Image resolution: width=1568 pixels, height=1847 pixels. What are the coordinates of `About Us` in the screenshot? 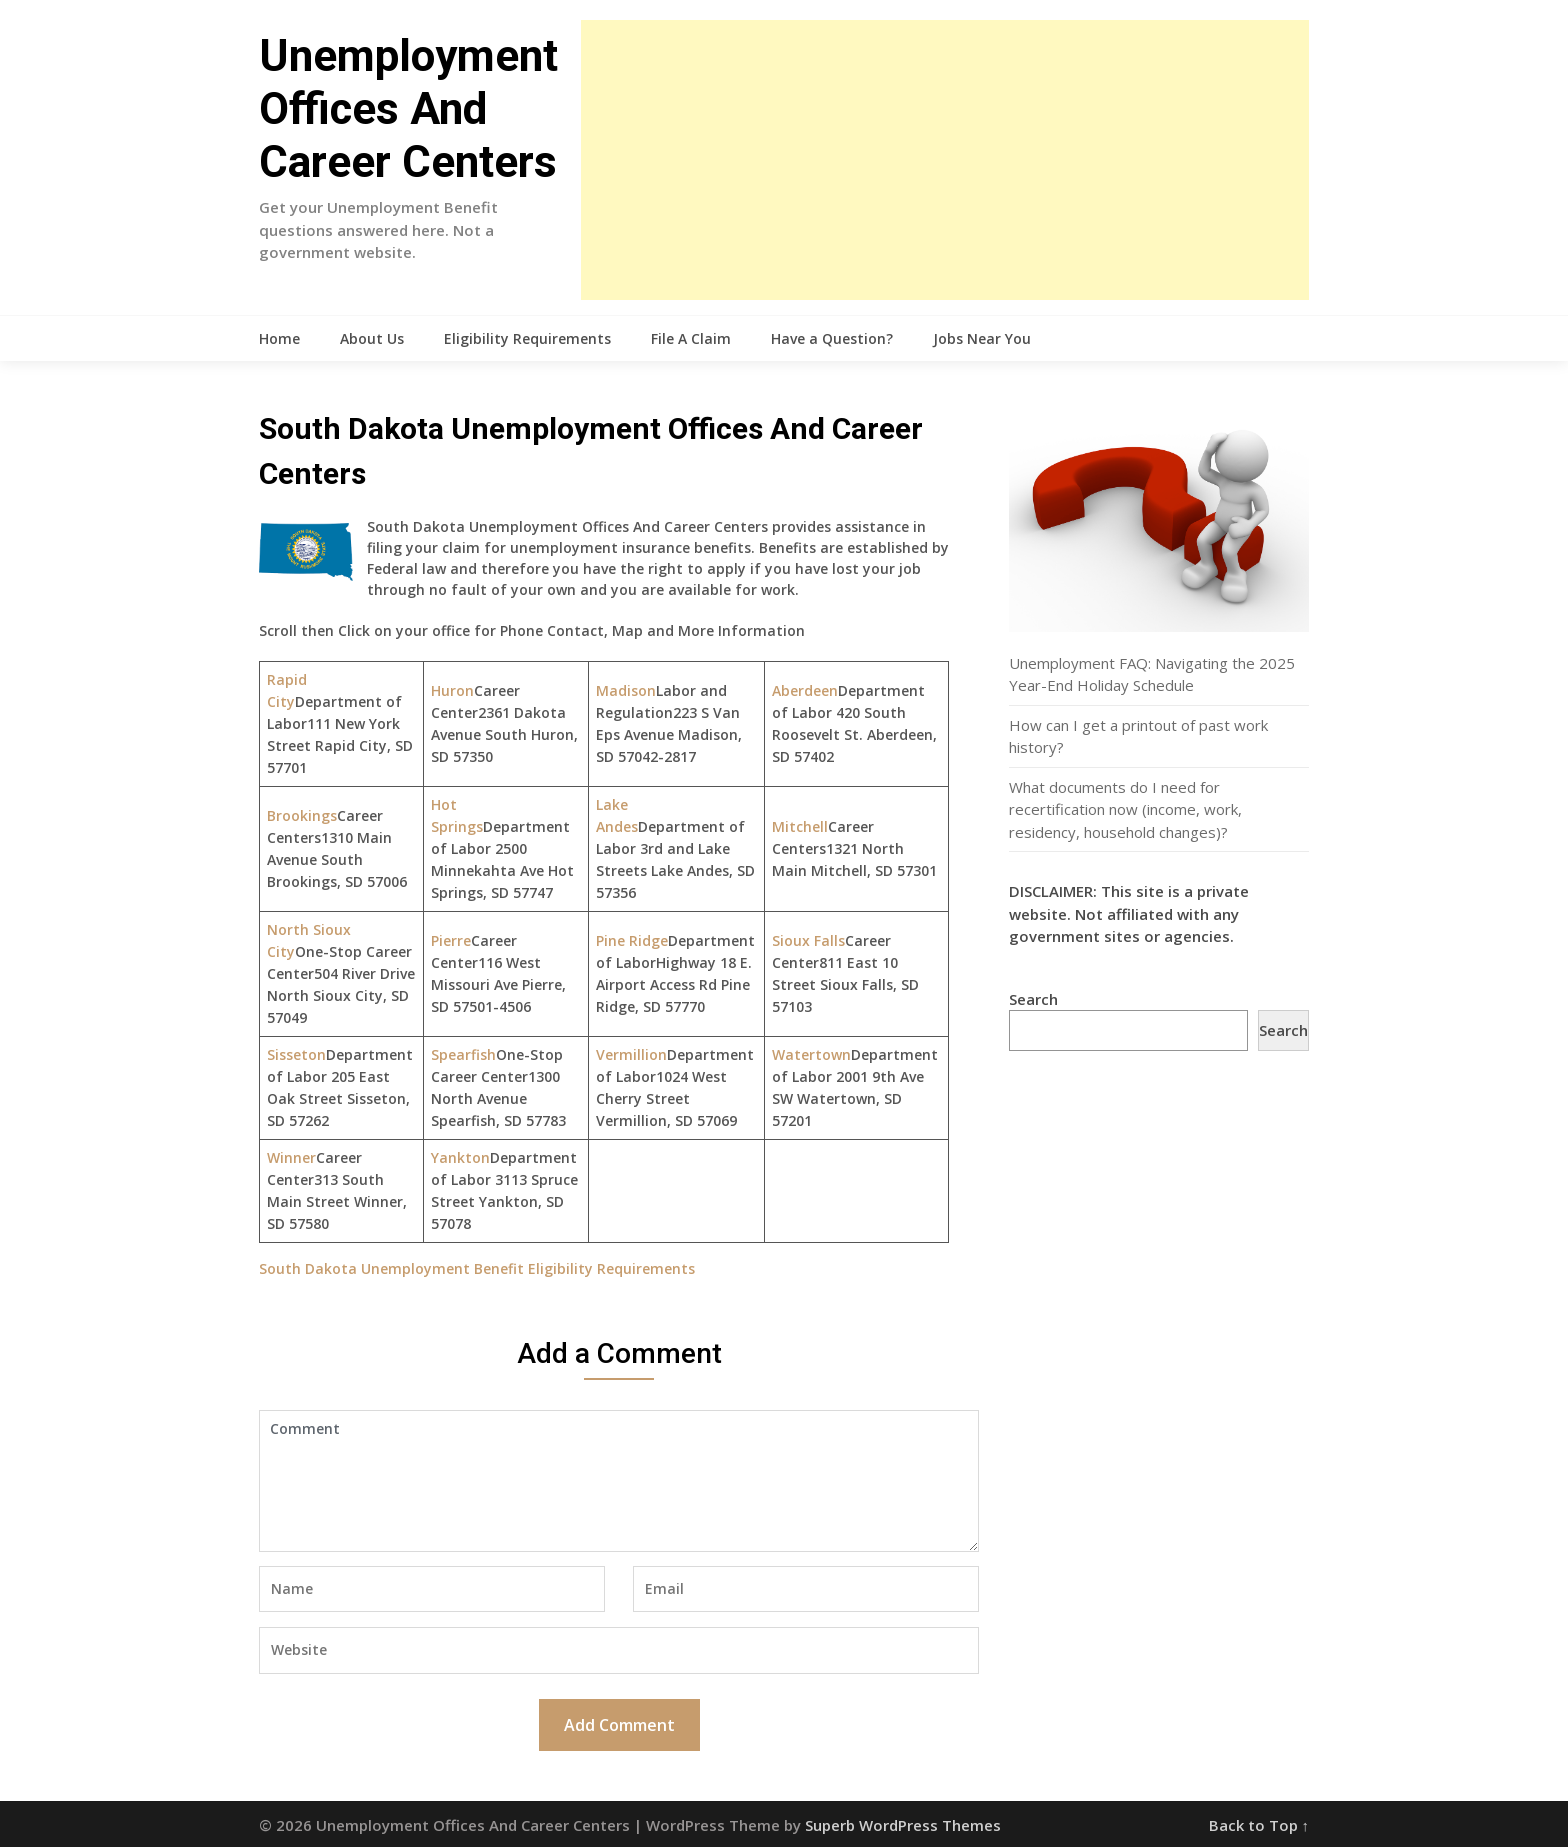 It's located at (372, 338).